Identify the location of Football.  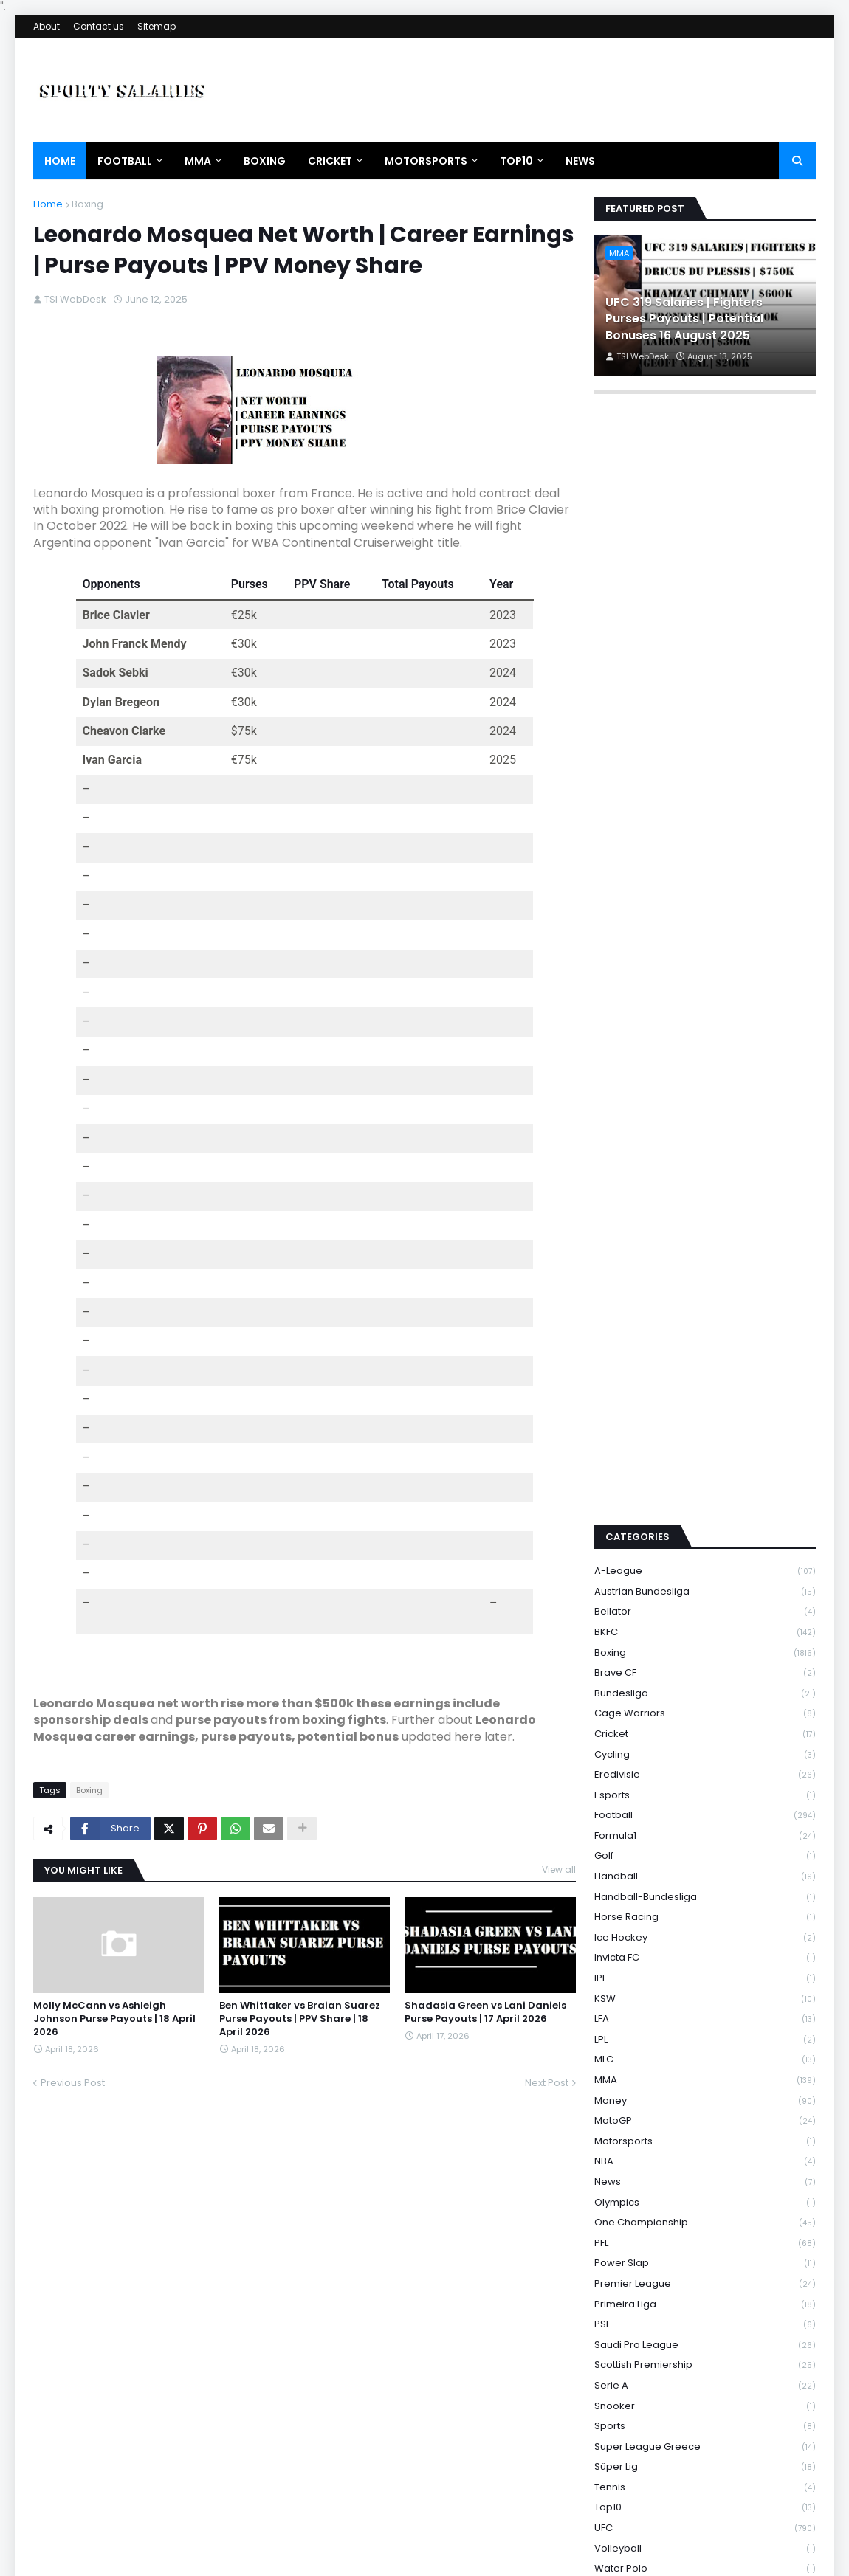
(705, 1627).